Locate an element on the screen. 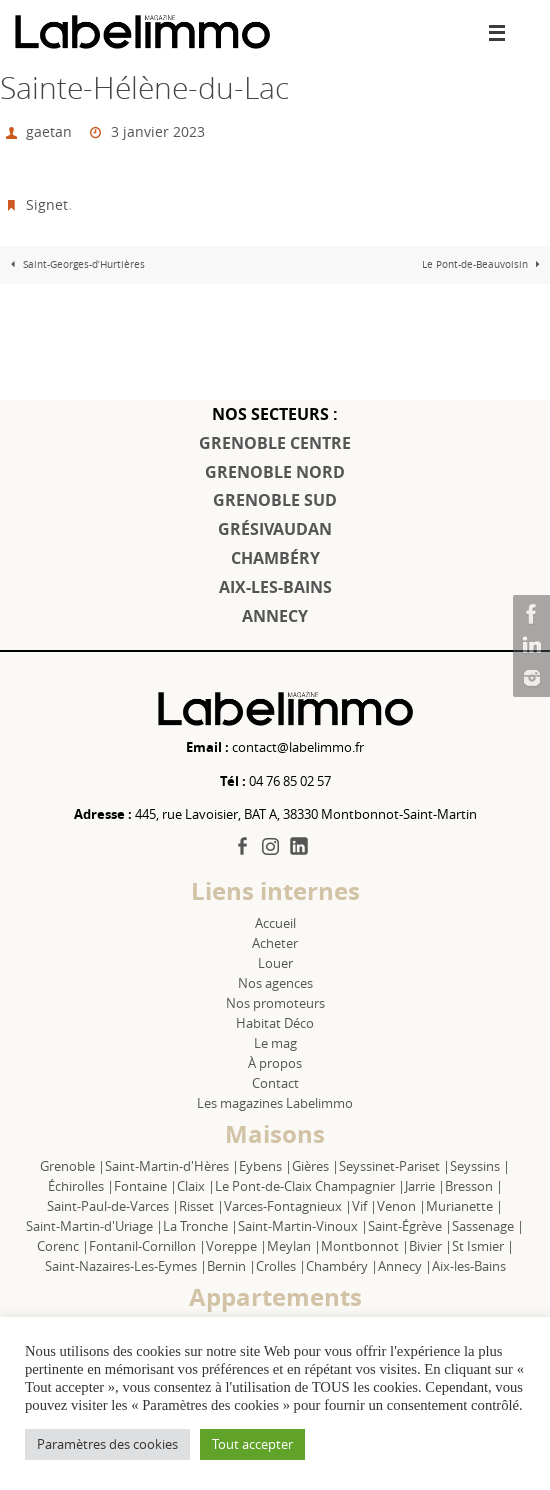 The width and height of the screenshot is (550, 1490). Les magazines Labelimmo is located at coordinates (275, 1103).